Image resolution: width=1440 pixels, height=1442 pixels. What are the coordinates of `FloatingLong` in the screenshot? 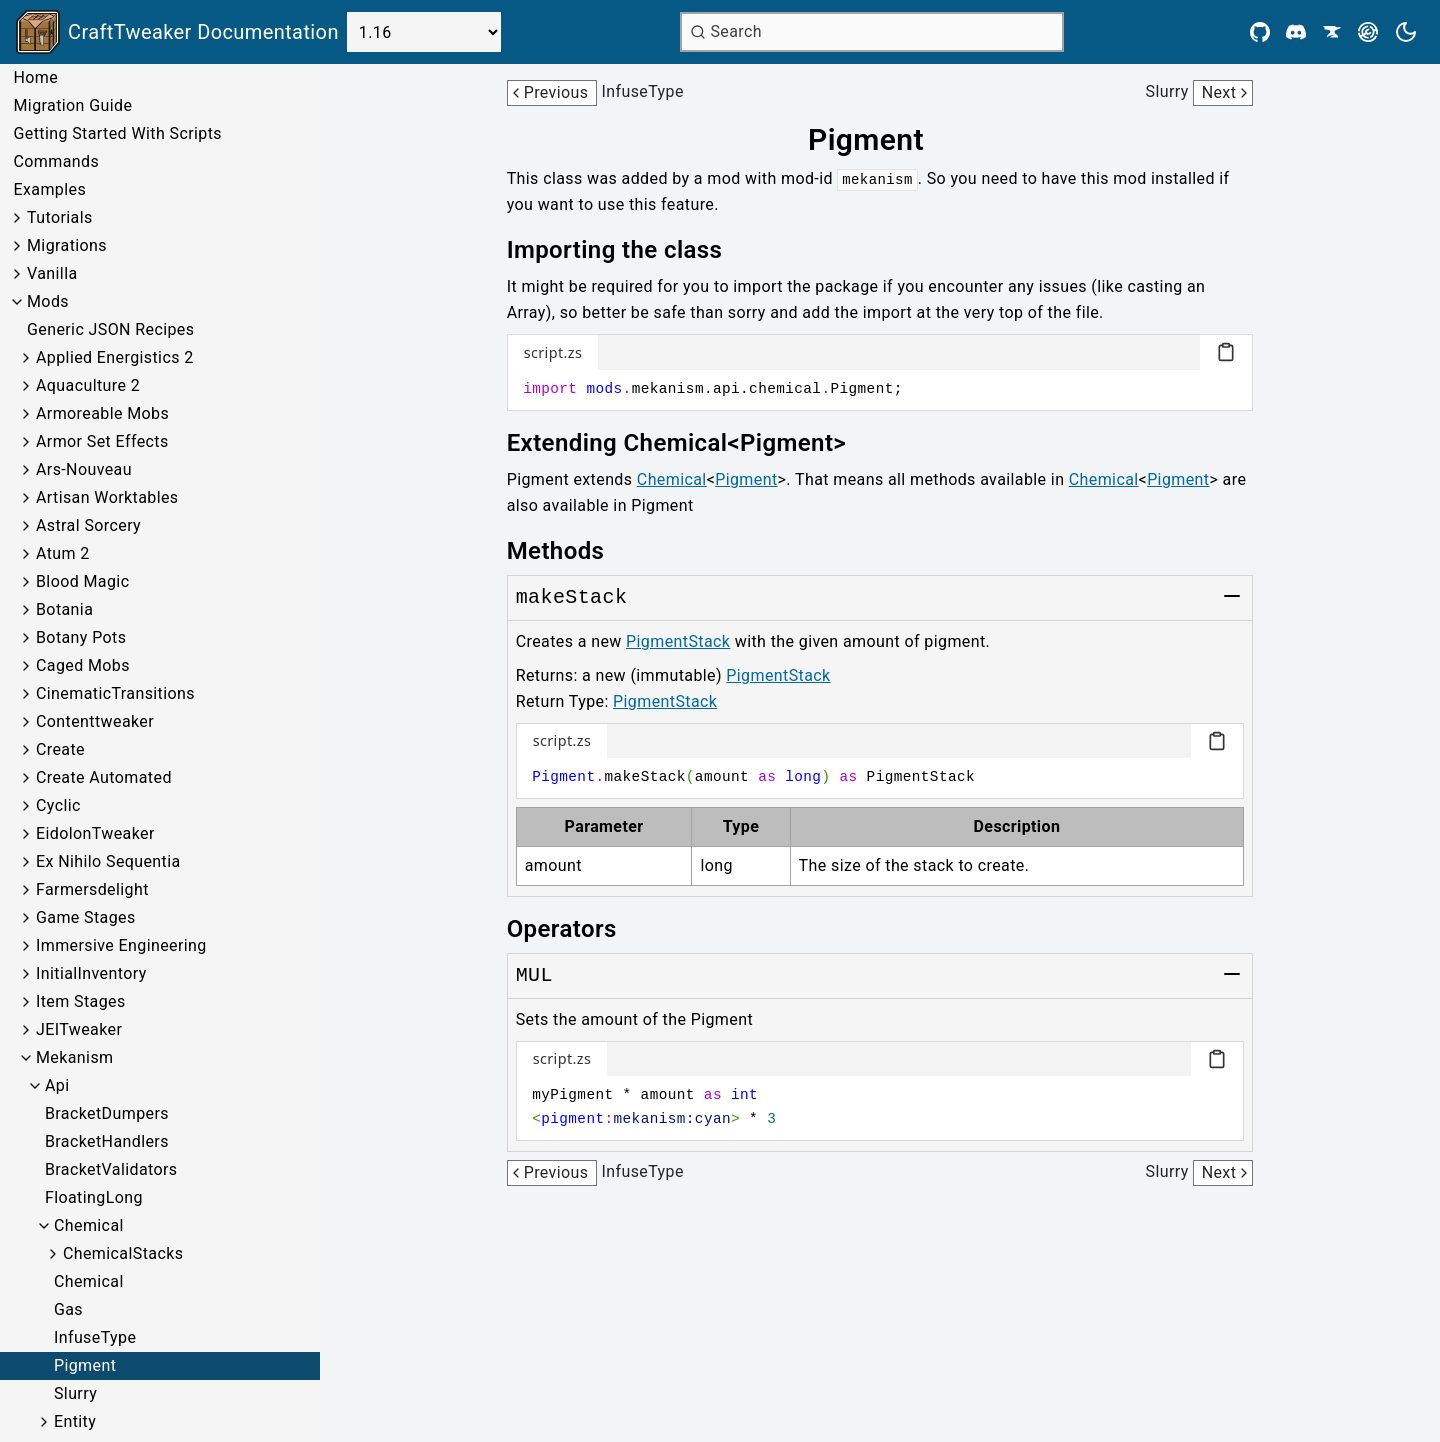 It's located at (94, 1197).